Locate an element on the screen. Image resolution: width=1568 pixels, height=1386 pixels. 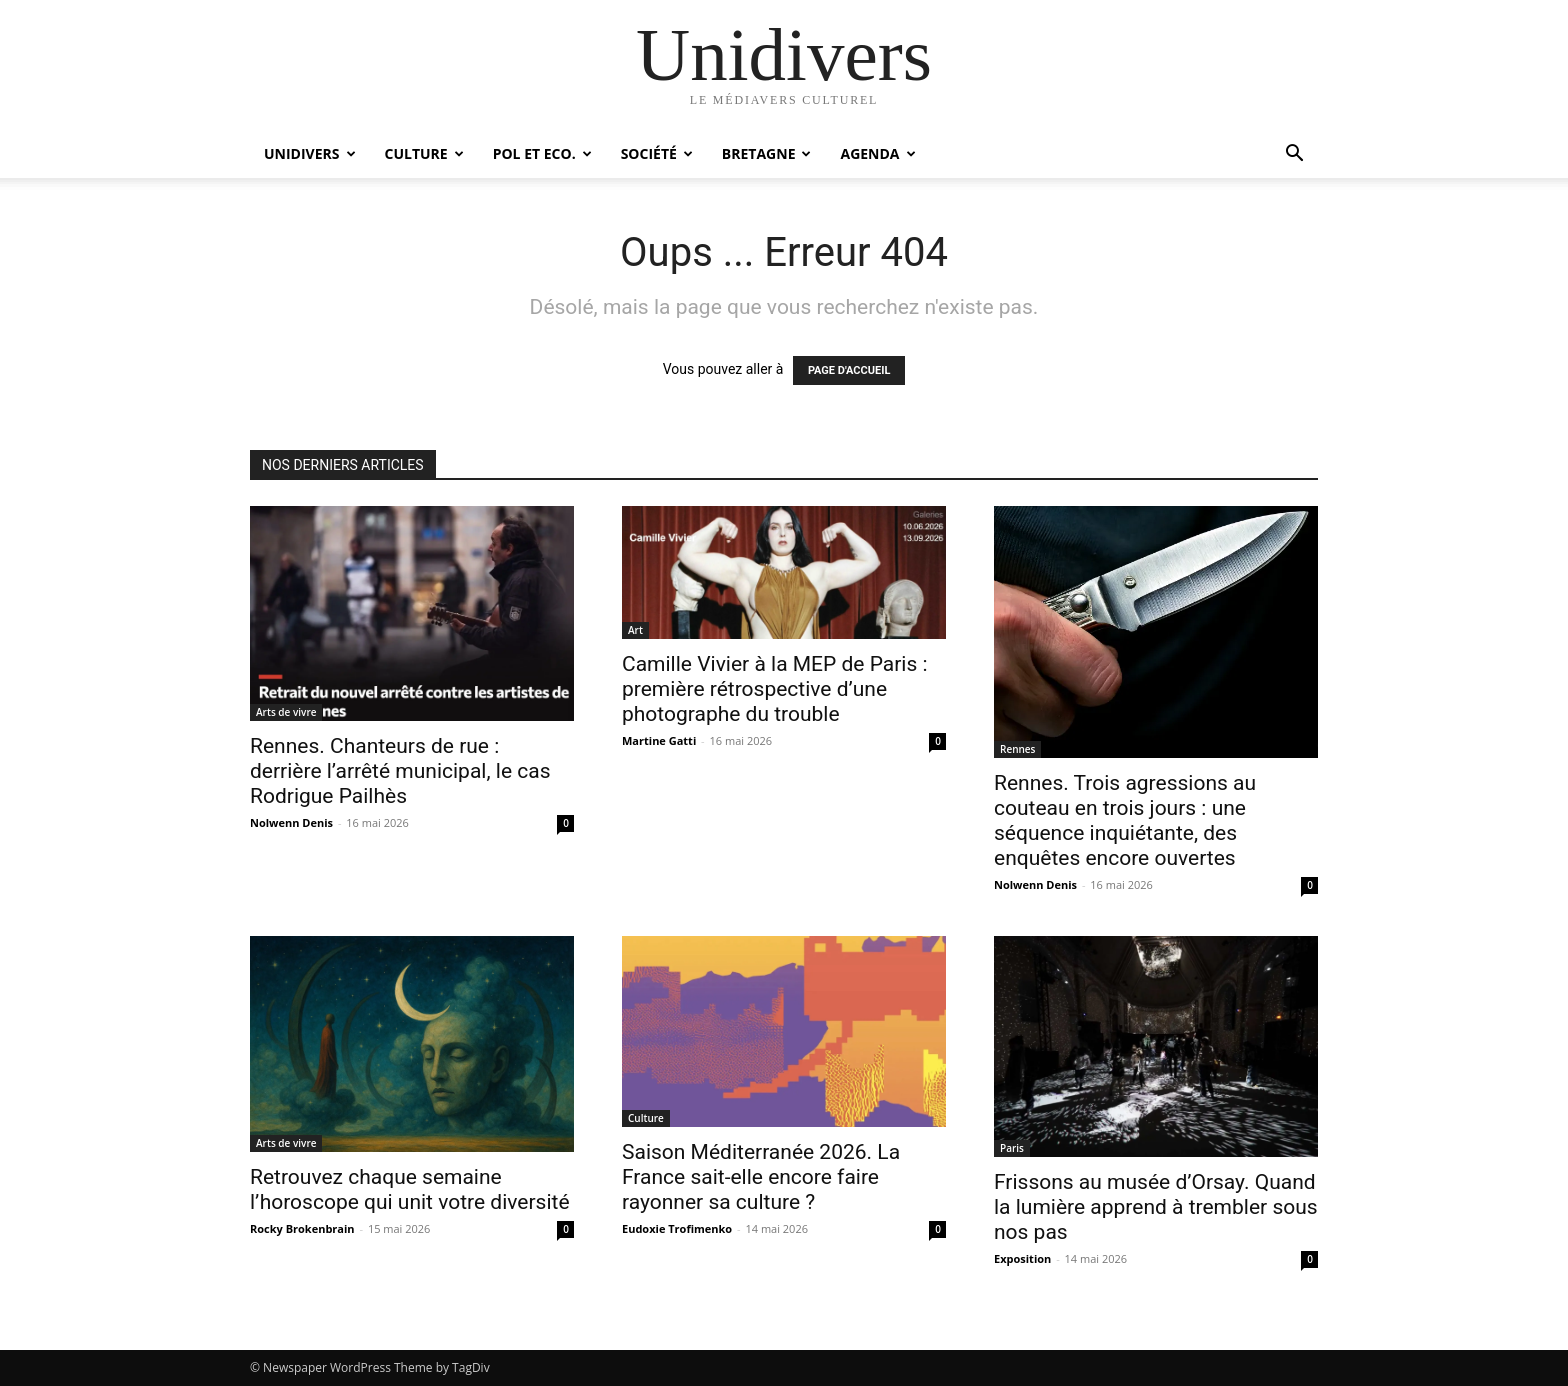
Agenda is located at coordinates (877, 153).